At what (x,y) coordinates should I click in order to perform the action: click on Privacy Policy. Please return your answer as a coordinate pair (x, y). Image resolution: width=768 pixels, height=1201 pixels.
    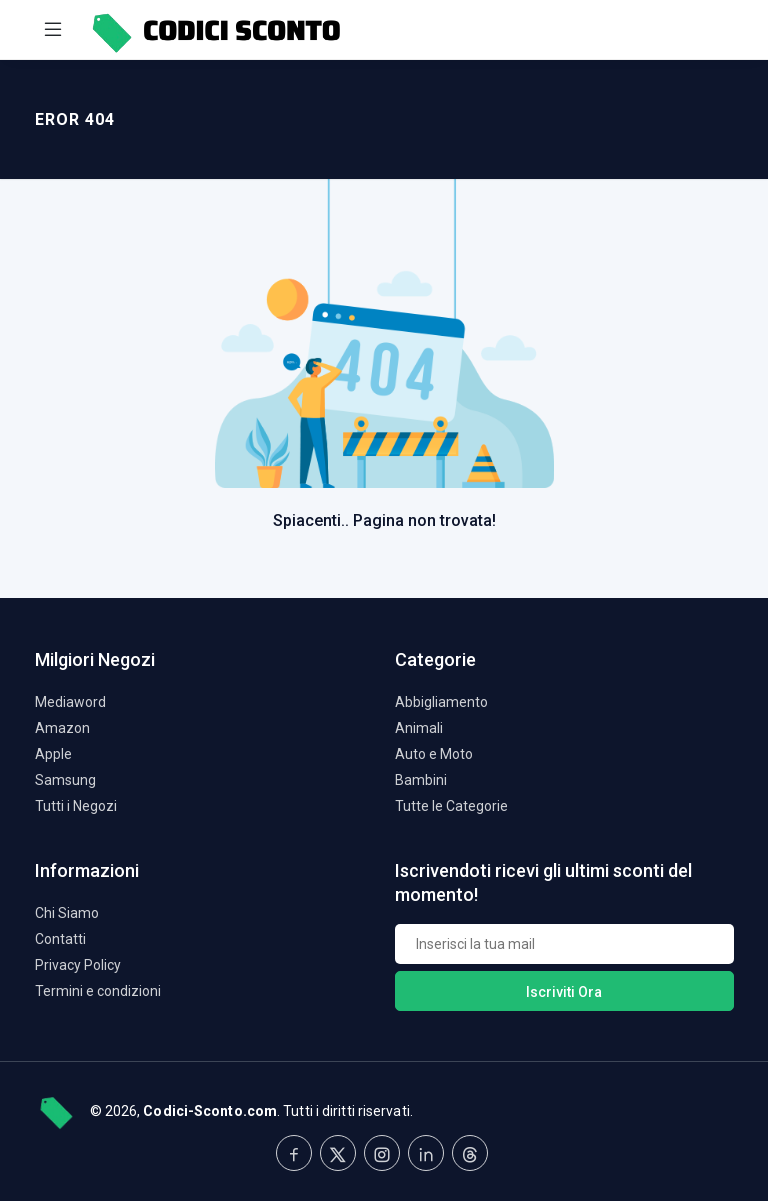
    Looking at the image, I should click on (78, 965).